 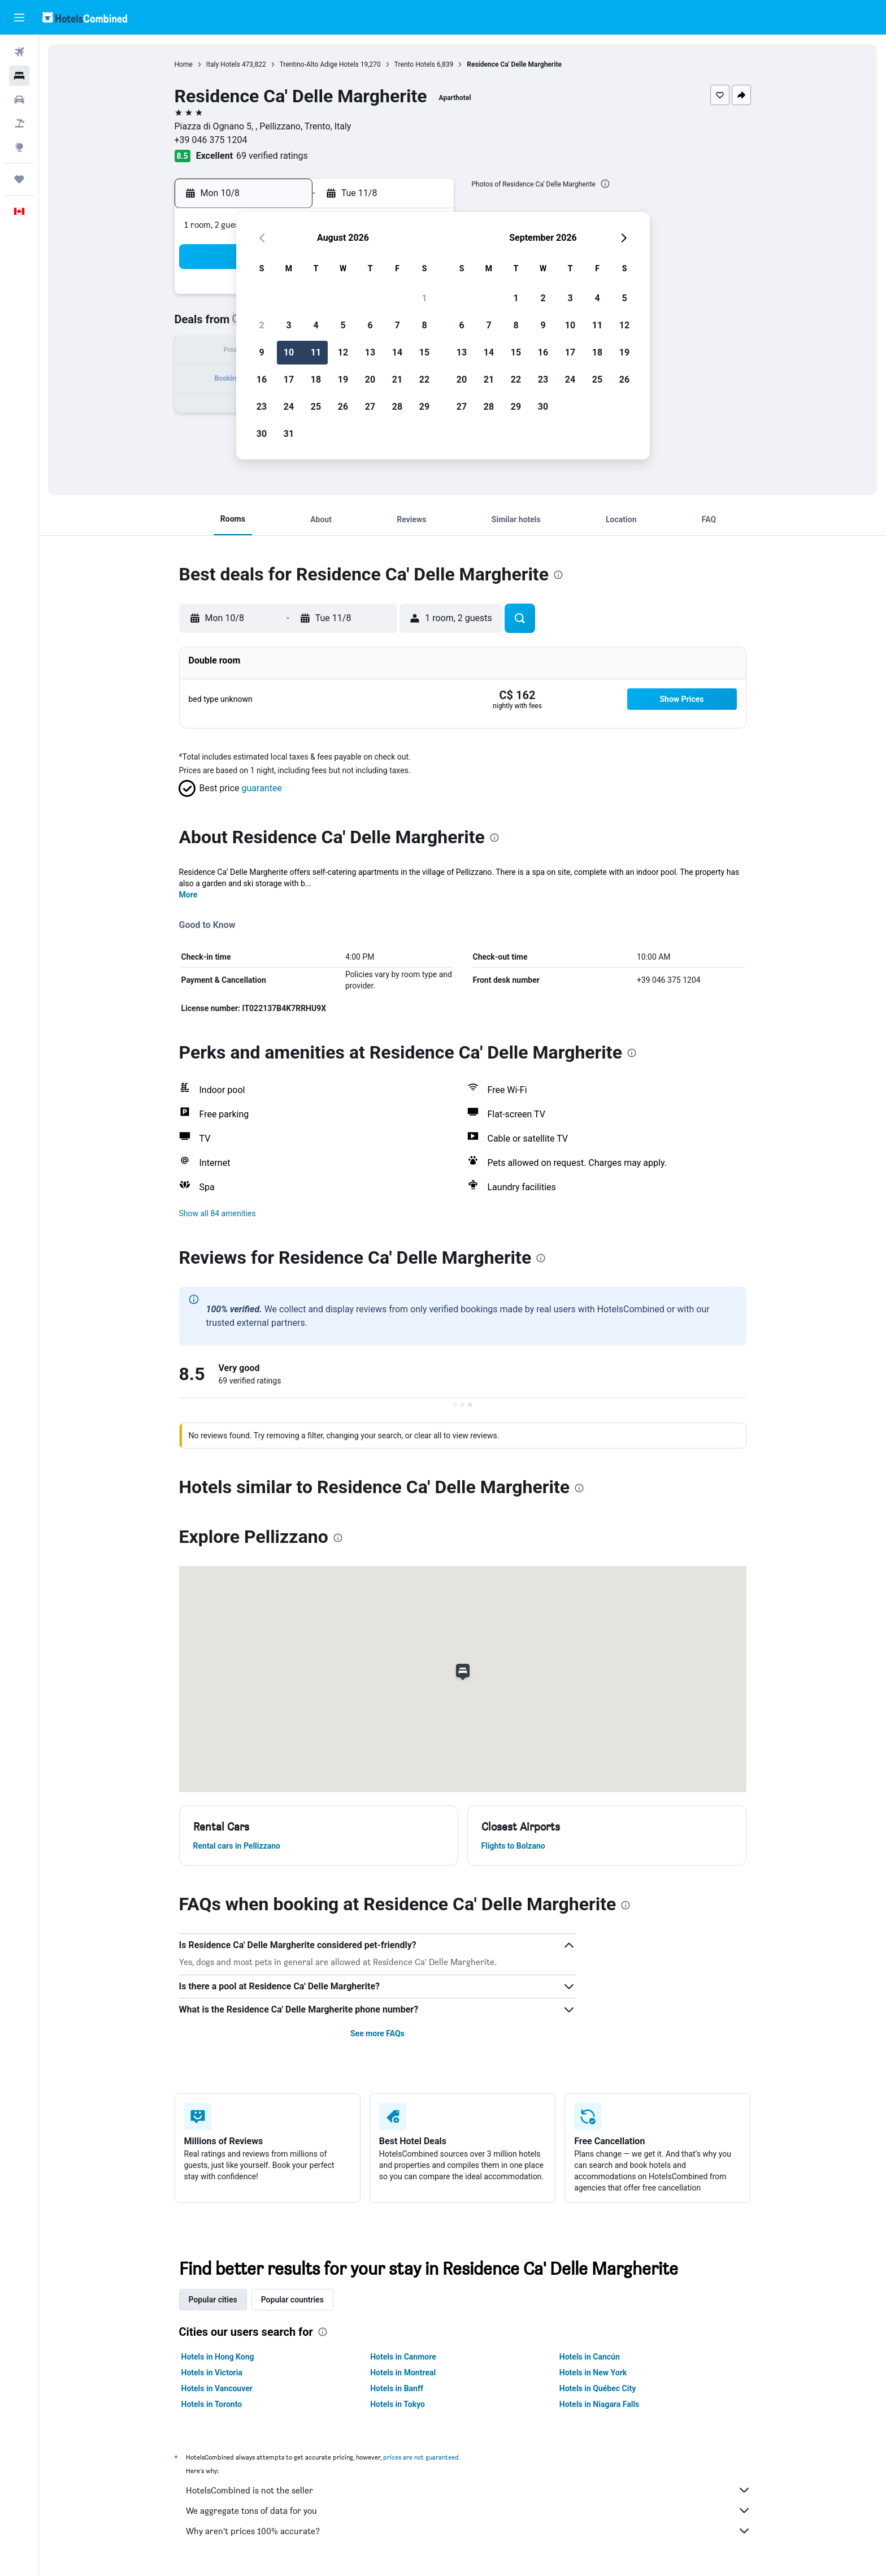 I want to click on Trentino-Alto Adige Hotels, so click(x=319, y=64).